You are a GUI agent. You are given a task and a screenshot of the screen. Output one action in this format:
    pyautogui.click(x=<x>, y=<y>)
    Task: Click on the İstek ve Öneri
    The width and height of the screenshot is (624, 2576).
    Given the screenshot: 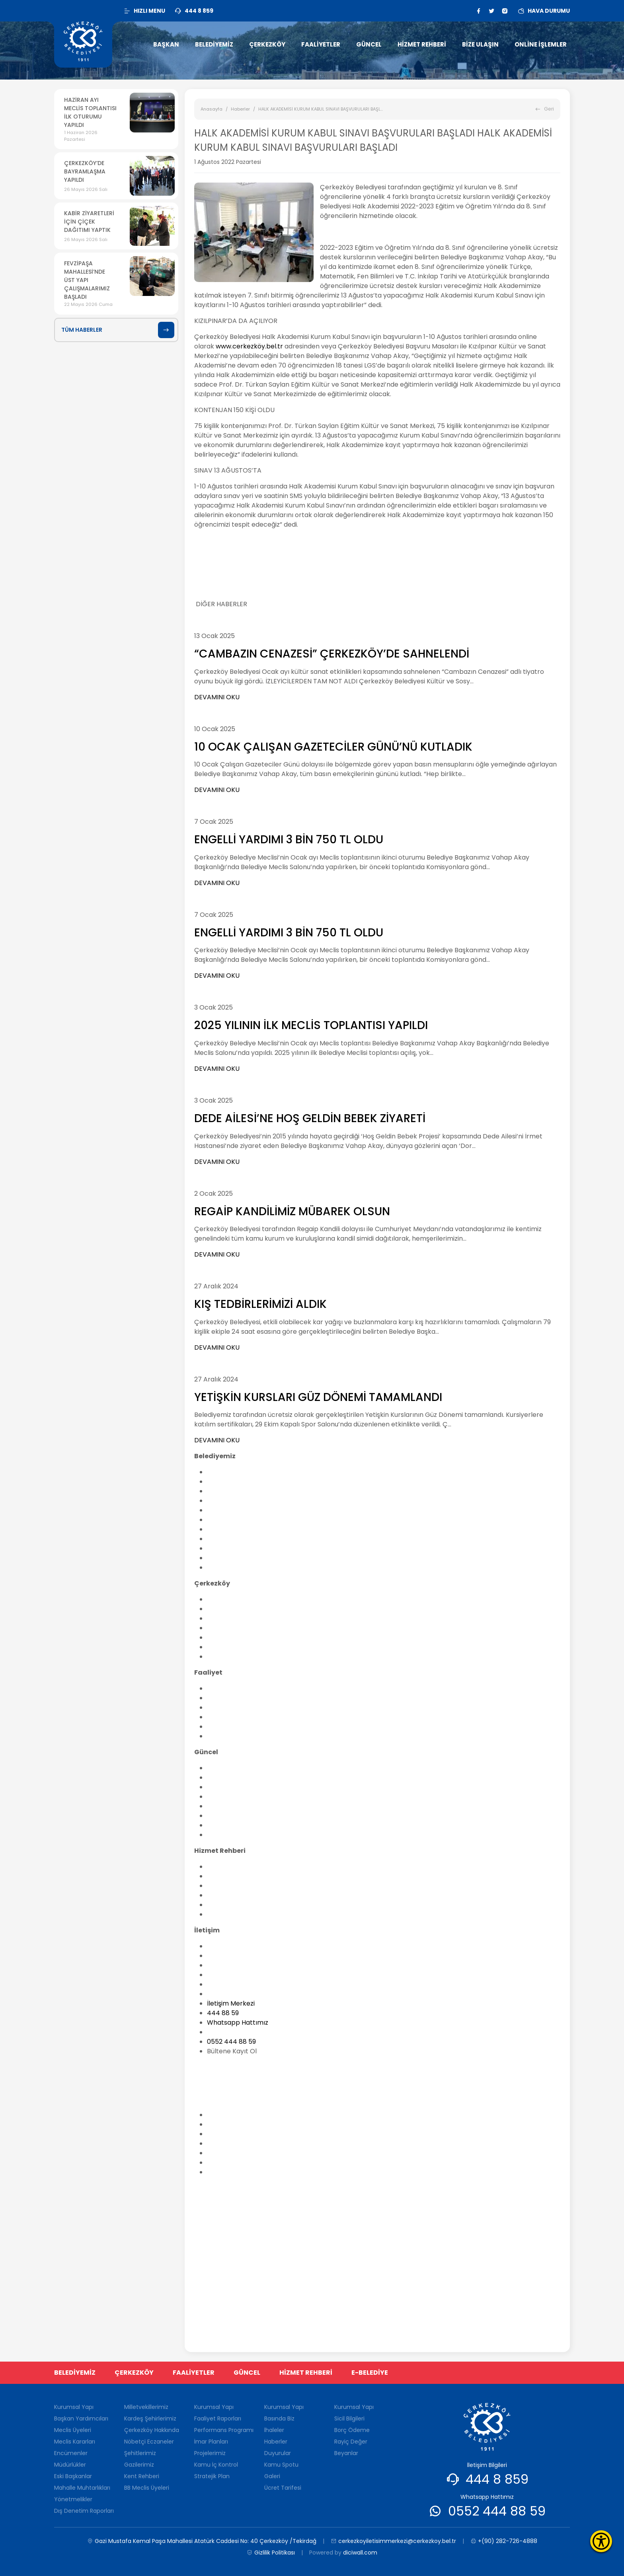 What is the action you would take?
    pyautogui.click(x=228, y=1965)
    